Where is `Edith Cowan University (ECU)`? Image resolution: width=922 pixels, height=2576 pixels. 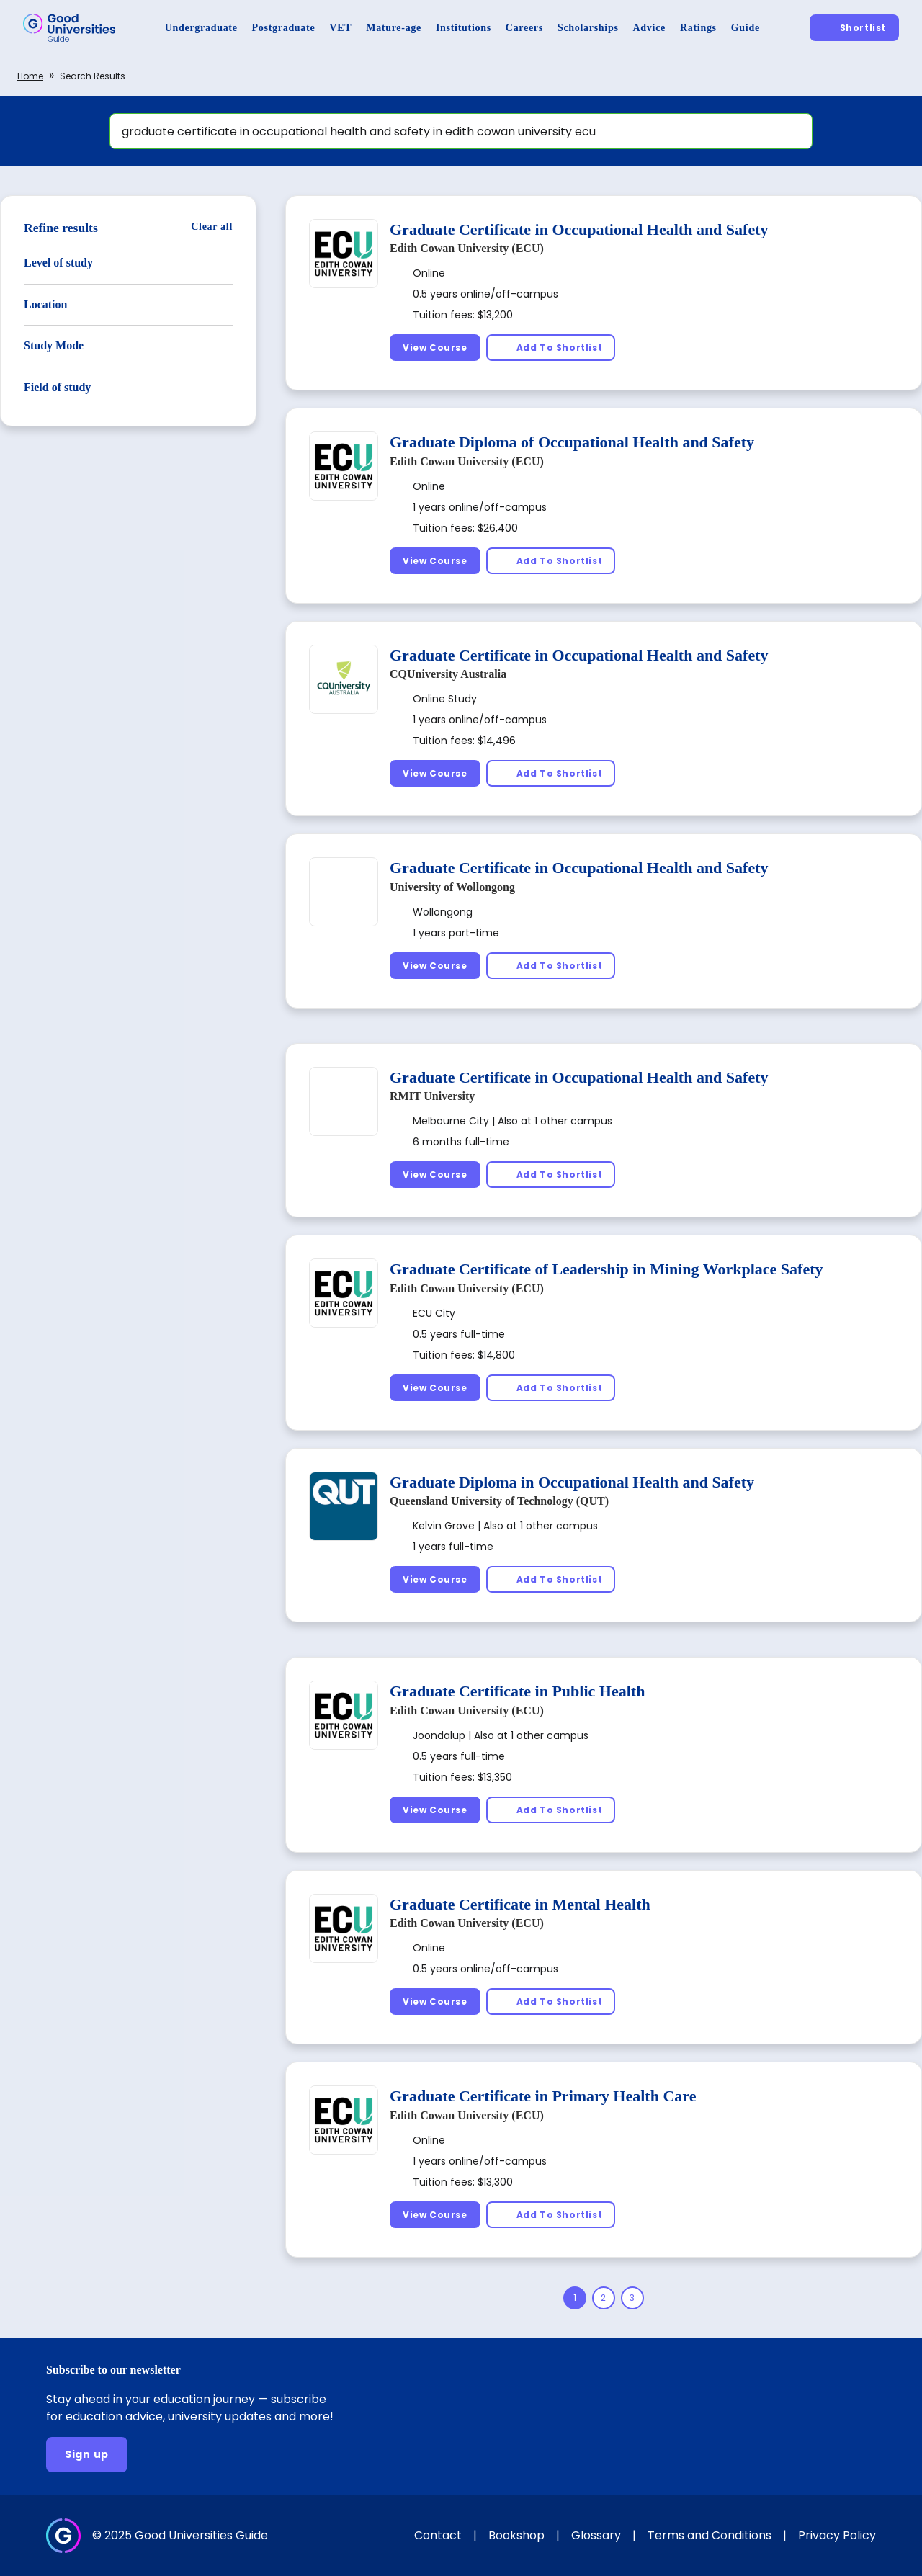
Edith Cowan University (ECU) is located at coordinates (467, 248).